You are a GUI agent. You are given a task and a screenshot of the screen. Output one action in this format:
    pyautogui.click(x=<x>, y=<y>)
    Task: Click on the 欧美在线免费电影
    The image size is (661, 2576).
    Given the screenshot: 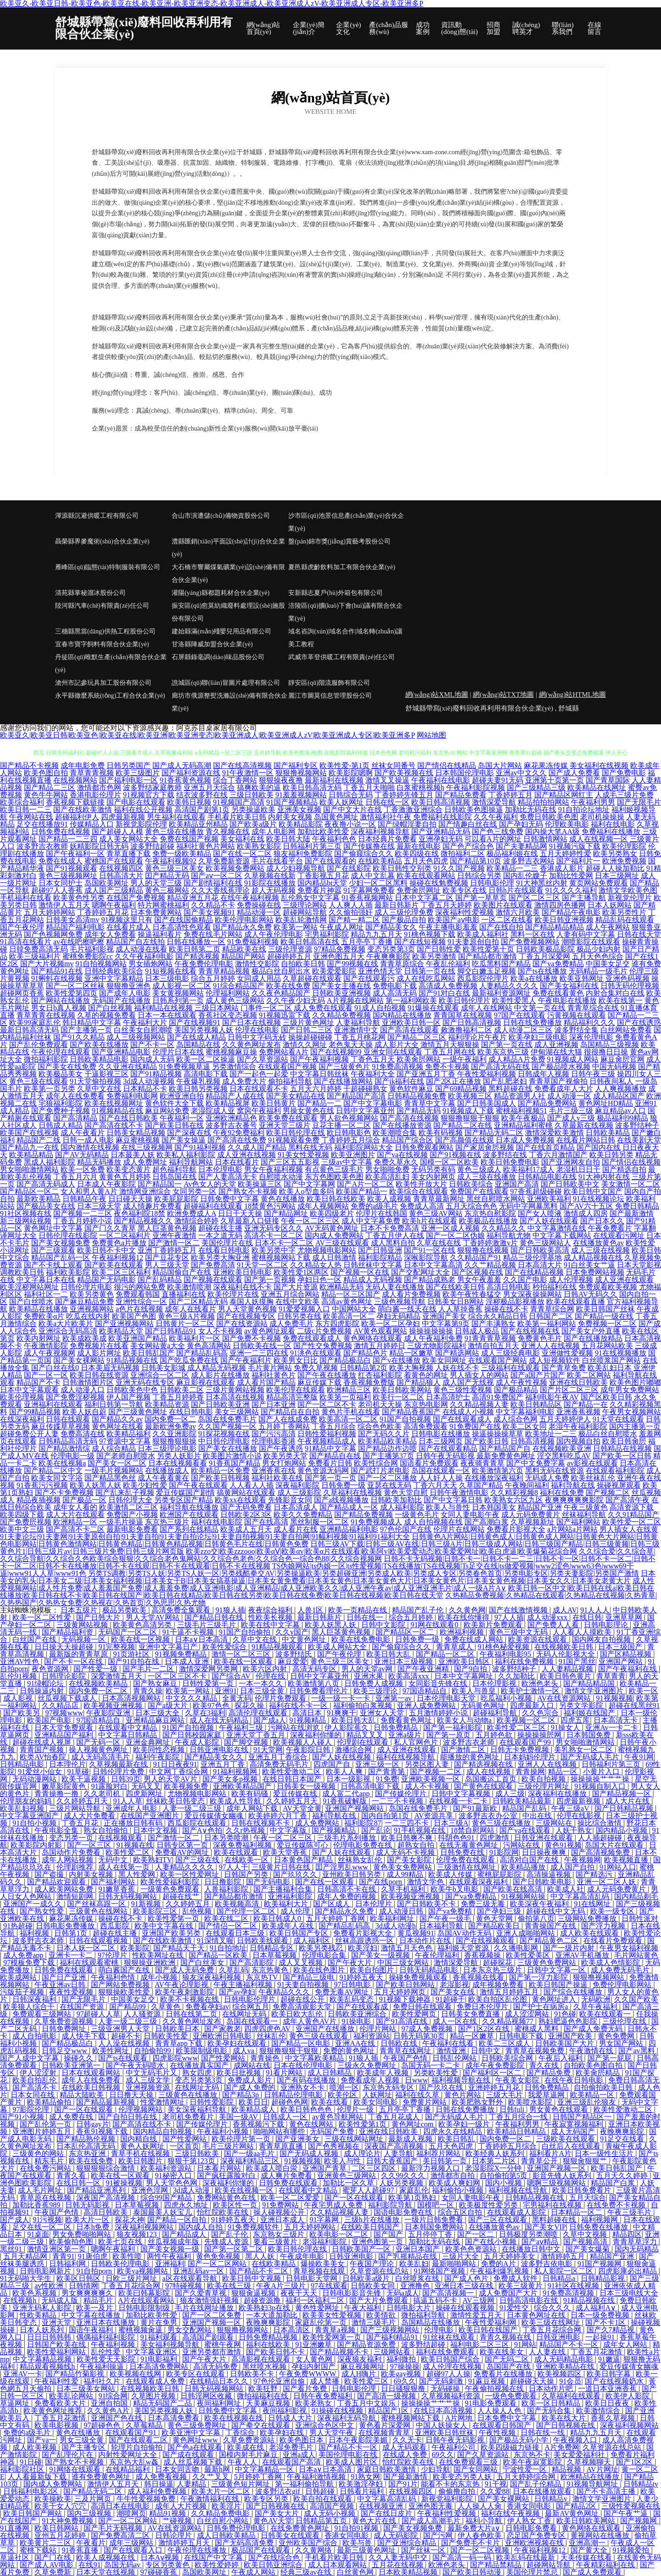 What is the action you would take?
    pyautogui.click(x=361, y=1639)
    